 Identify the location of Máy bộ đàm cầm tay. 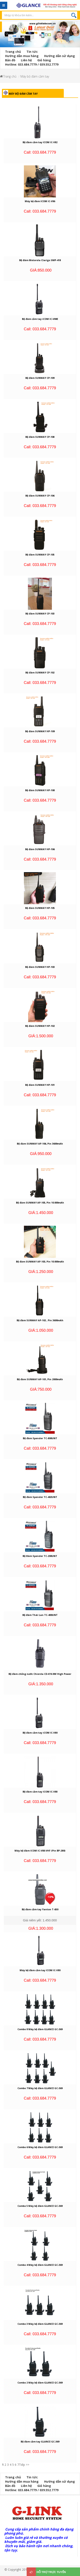
(34, 76).